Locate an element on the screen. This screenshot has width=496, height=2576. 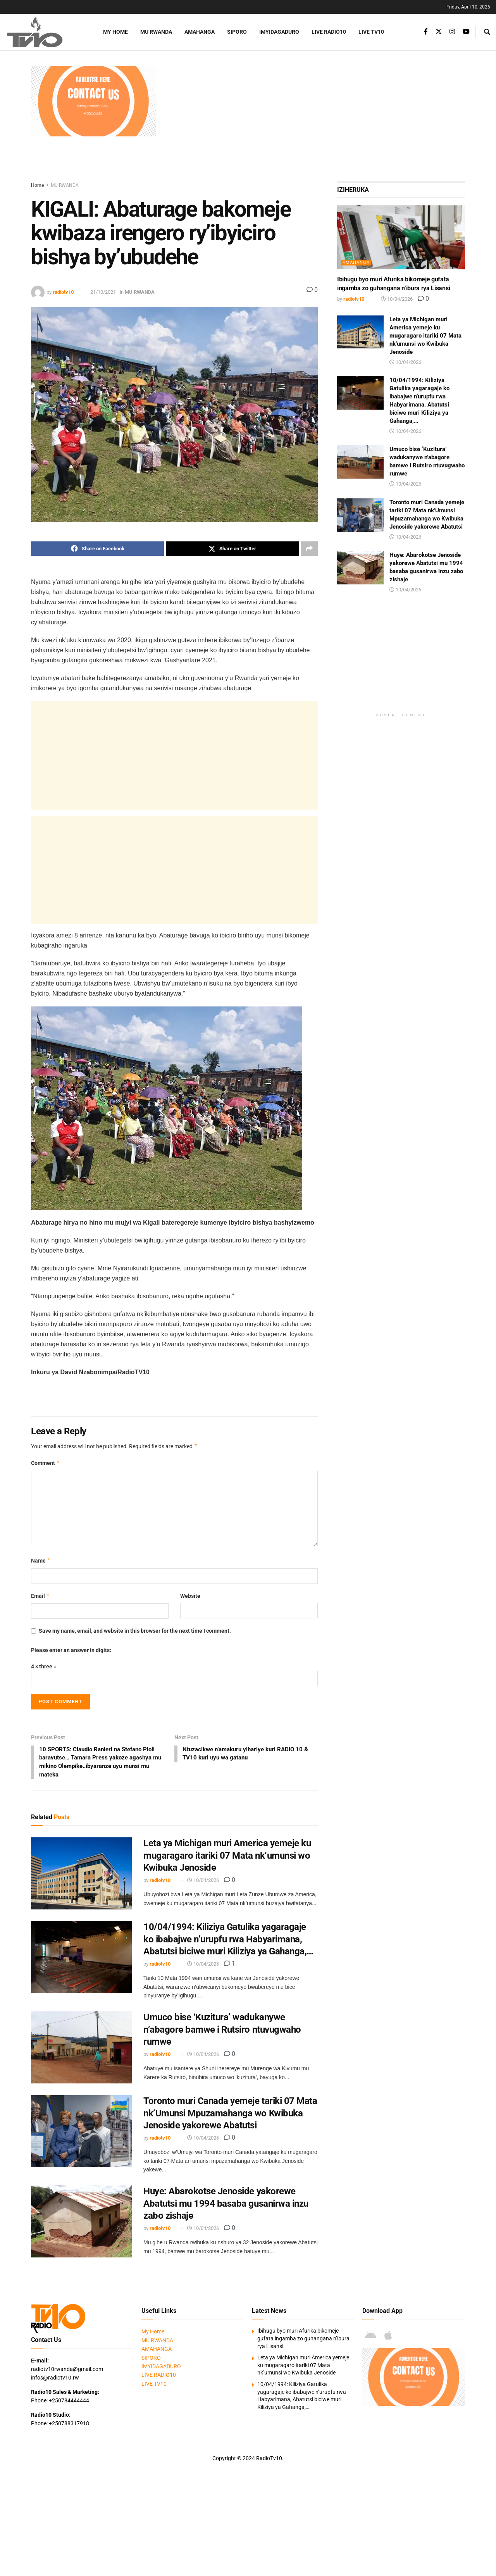
[Read article: Umuco bise ‘Kuzitura’ wadukanywe n’abagore bamwe i Rutsiro ntuvugwaho rumwe] is located at coordinates (81, 2049).